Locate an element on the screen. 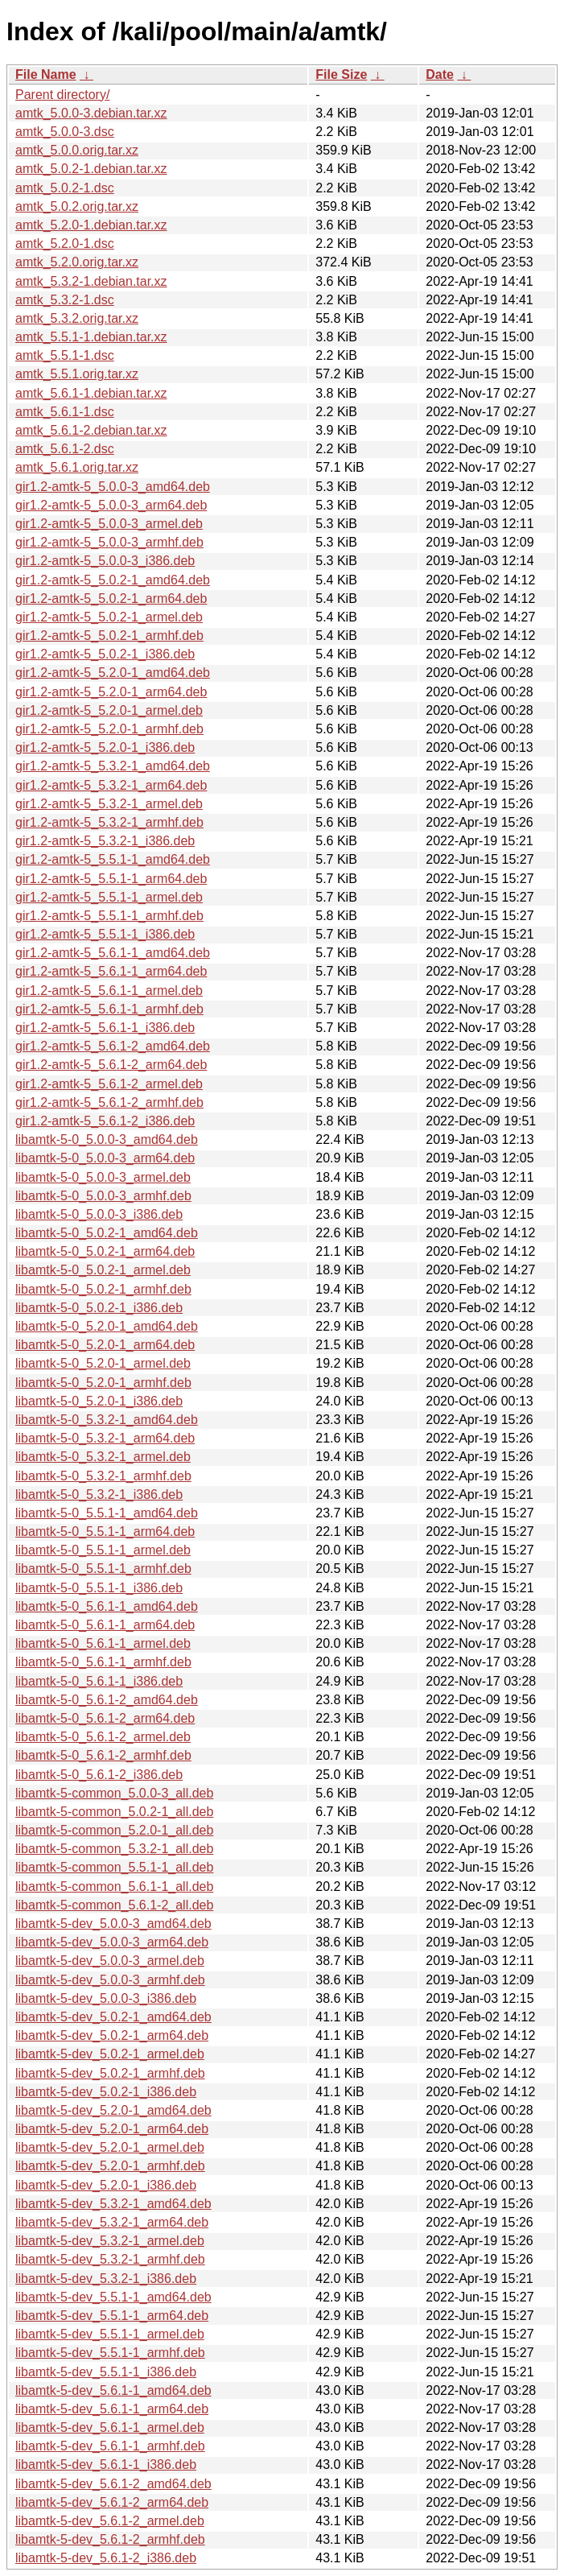 Image resolution: width=564 pixels, height=2576 pixels. libamtk-5-dev_5.6.1-2_arm64.deb is located at coordinates (111, 2502).